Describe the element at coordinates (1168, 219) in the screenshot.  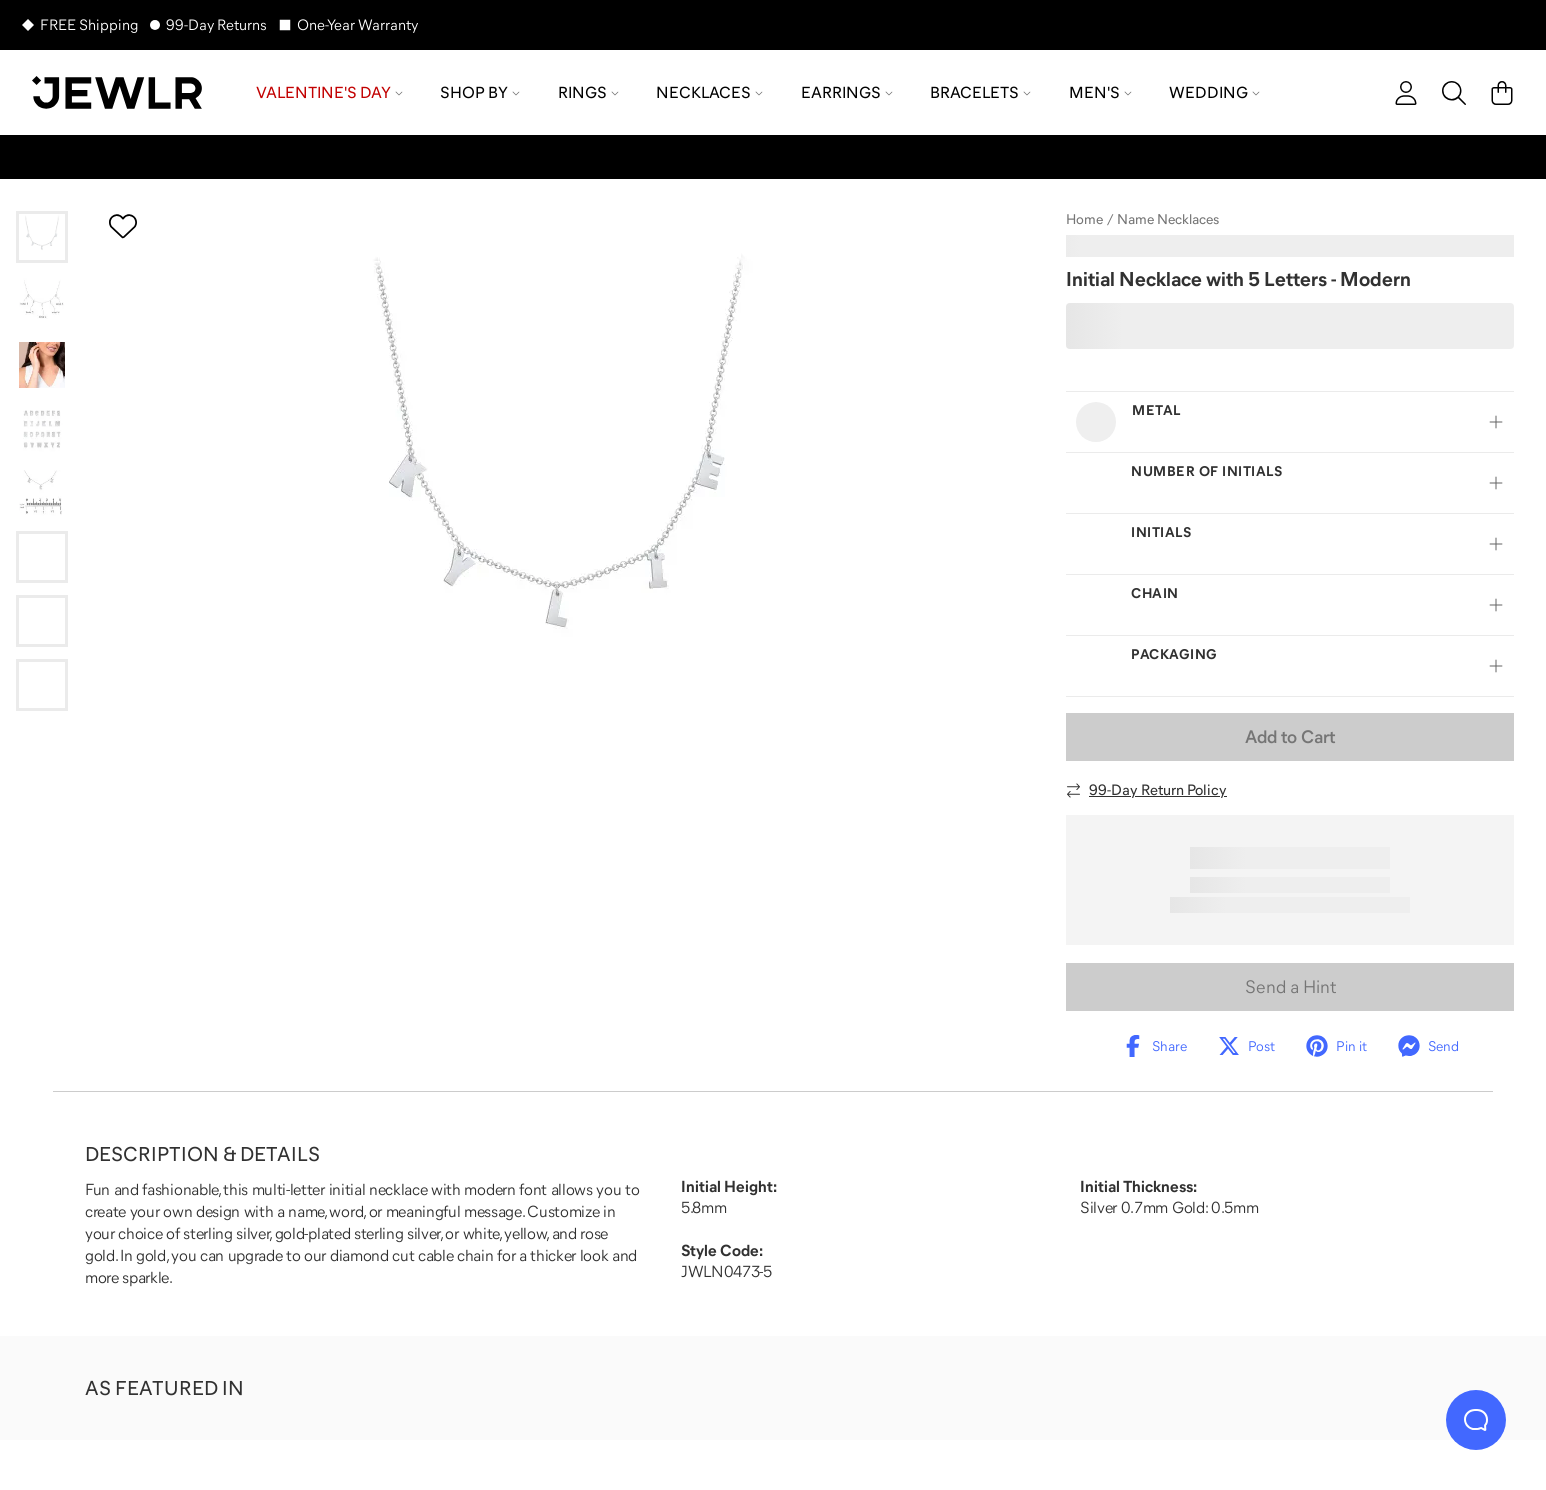
I see `Name Necklaces` at that location.